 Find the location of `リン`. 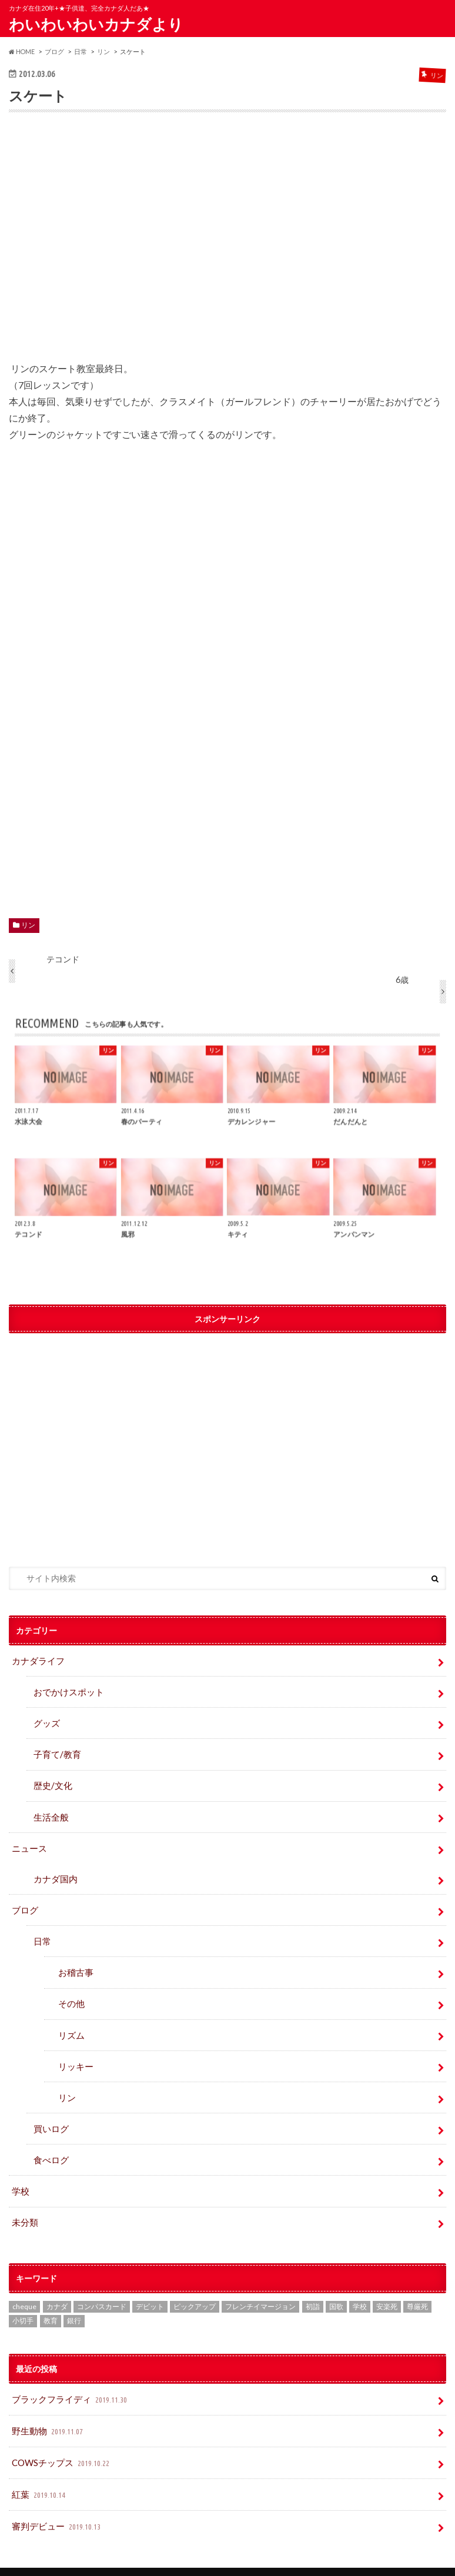

リン is located at coordinates (28, 925).